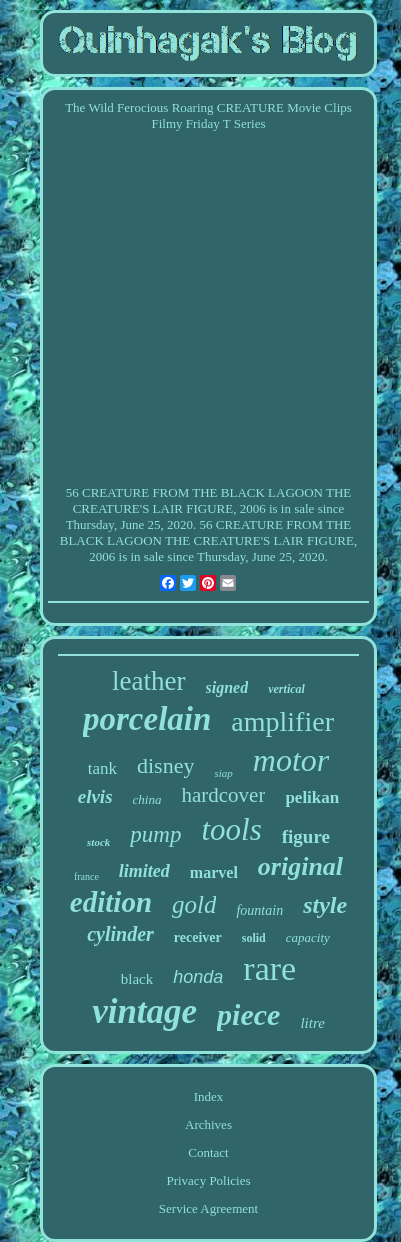  I want to click on limited, so click(144, 871).